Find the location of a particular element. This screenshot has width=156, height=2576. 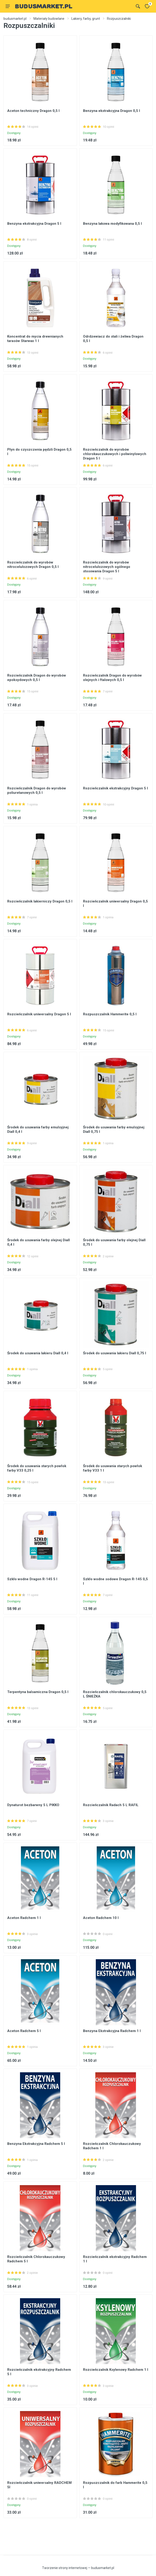

Benzyna ekstrakcyjna Dragon 0,5 l is located at coordinates (111, 111).